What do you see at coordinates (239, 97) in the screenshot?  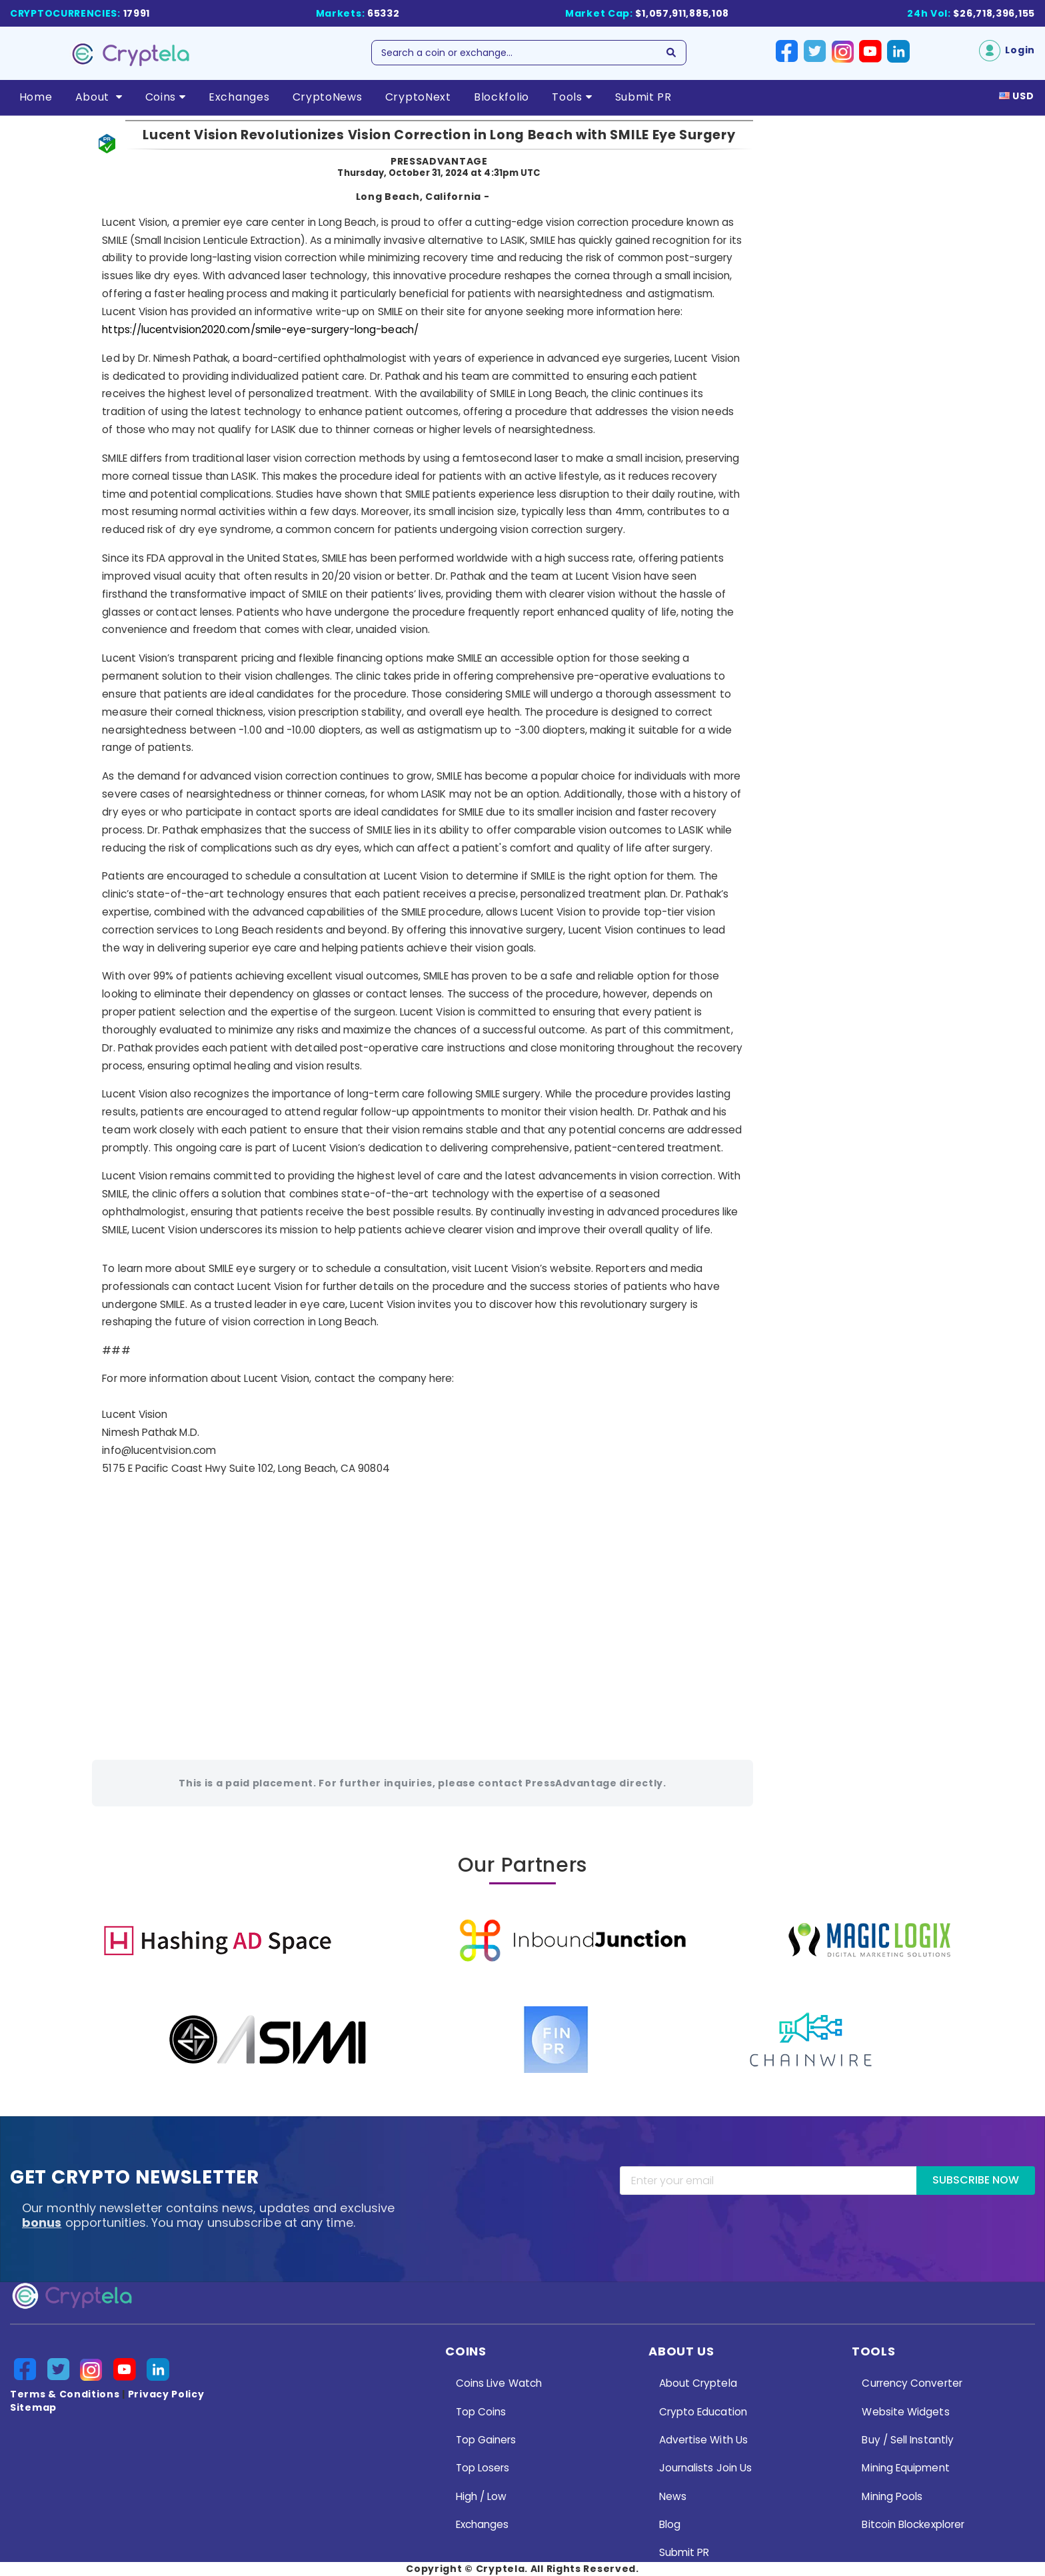 I see `Exchanges` at bounding box center [239, 97].